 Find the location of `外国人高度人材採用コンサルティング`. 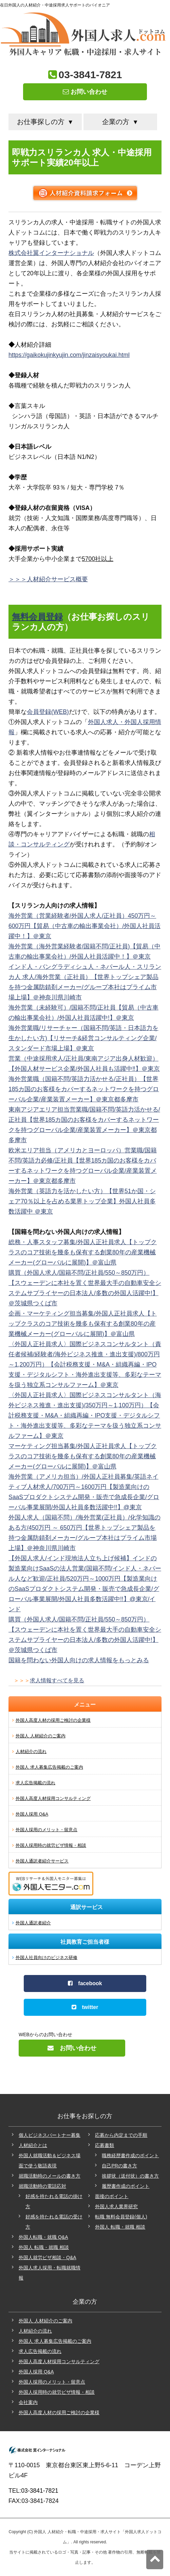

外国人高度人材採用コンサルティング is located at coordinates (53, 1798).